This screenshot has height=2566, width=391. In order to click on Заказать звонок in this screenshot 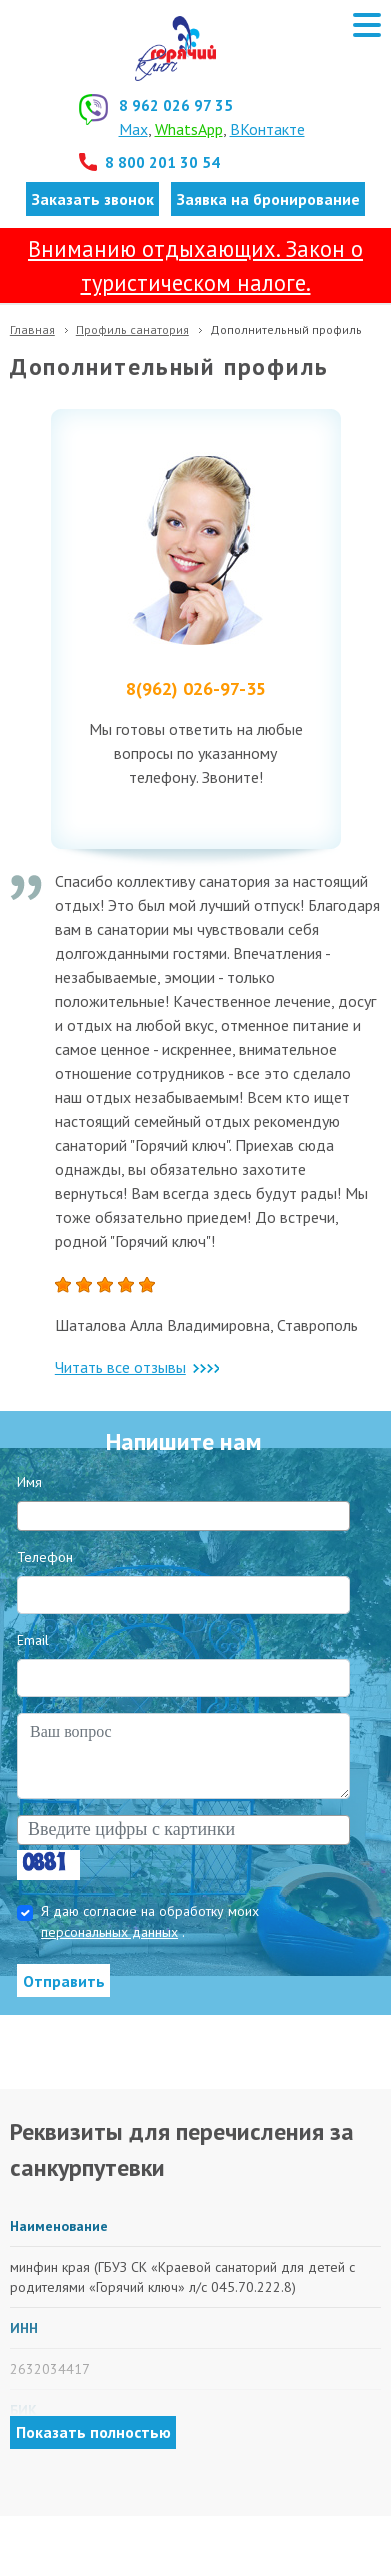, I will do `click(93, 199)`.